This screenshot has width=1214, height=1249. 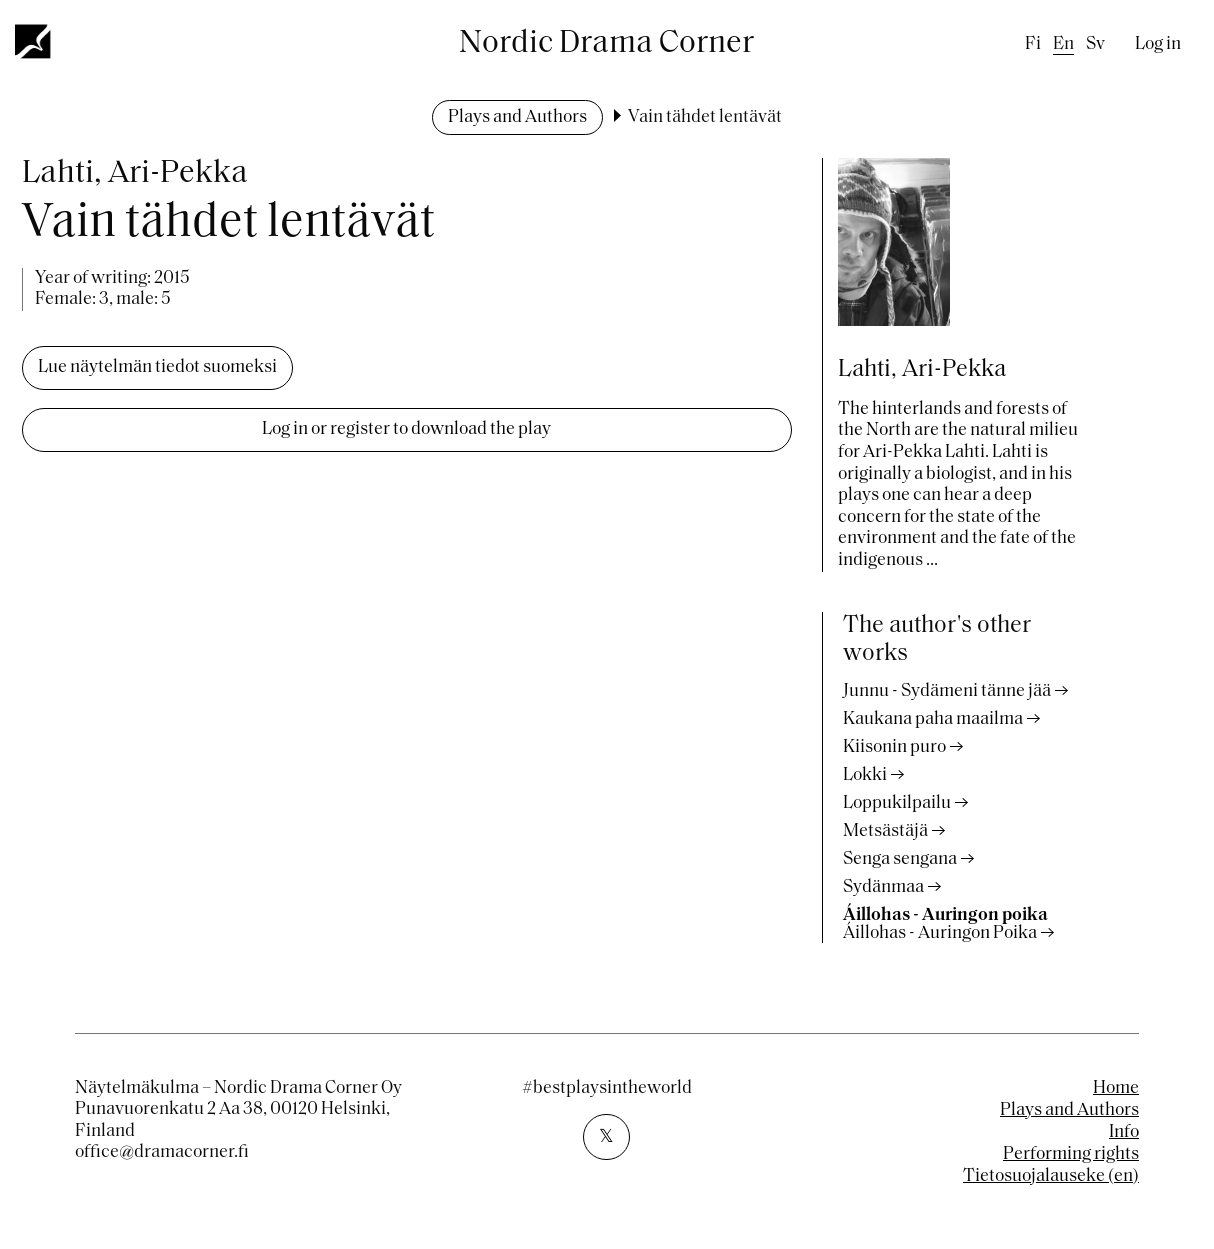 What do you see at coordinates (947, 691) in the screenshot?
I see `Junnu - Sydämeni tänne jää` at bounding box center [947, 691].